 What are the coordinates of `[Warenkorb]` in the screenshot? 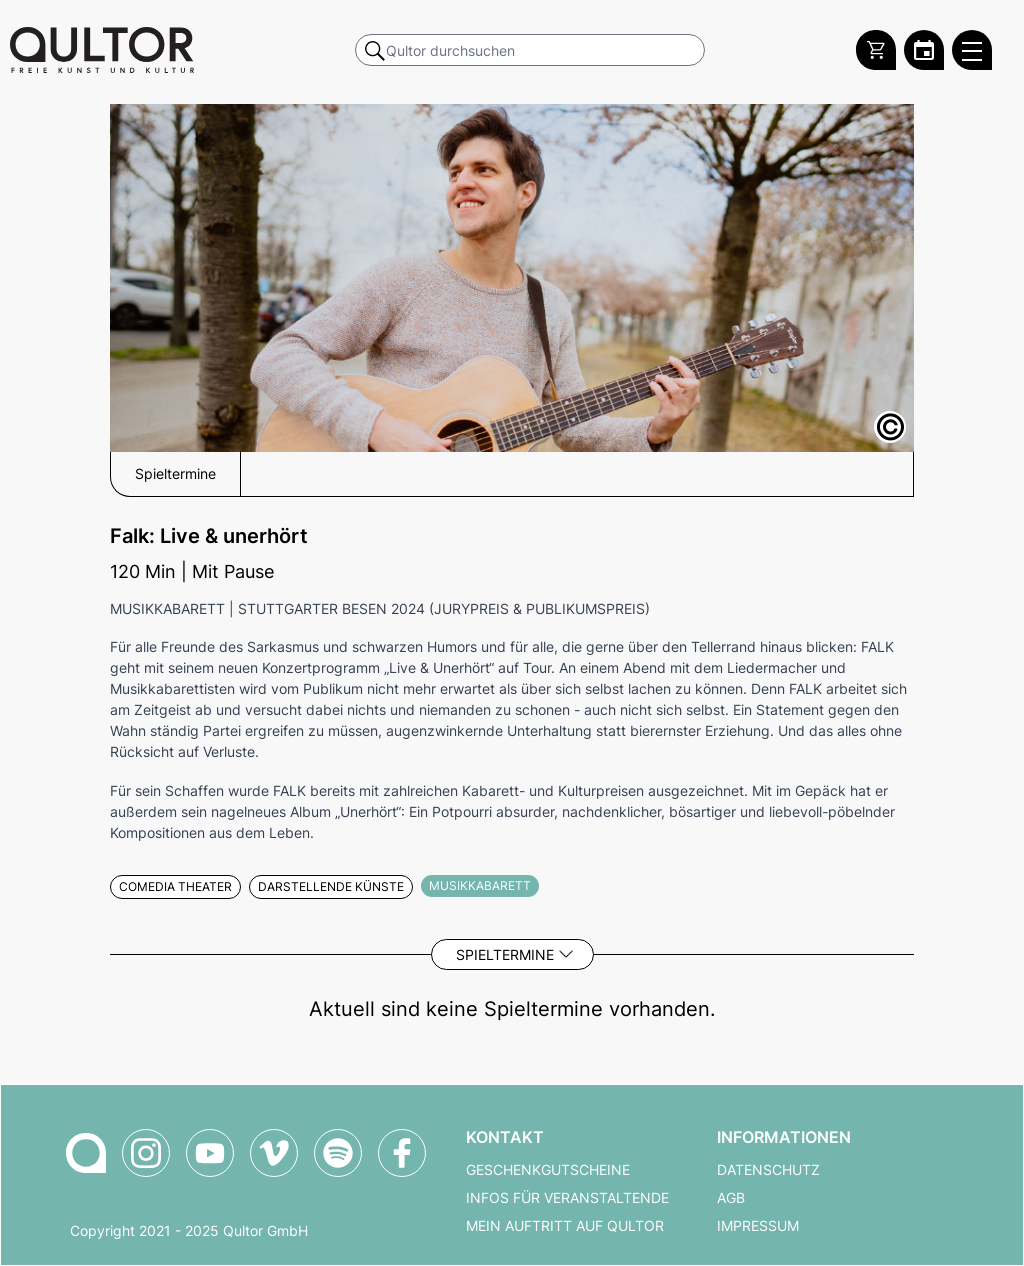 It's located at (876, 50).